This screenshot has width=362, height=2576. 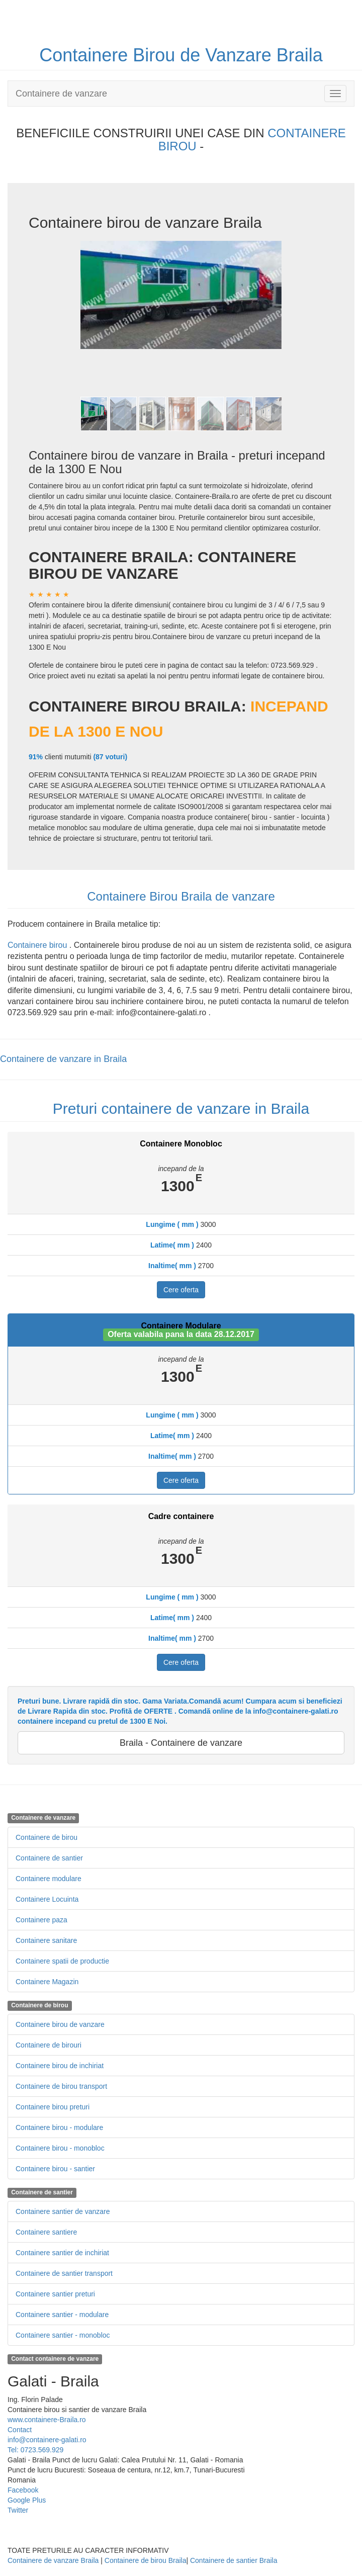 I want to click on Containere de birou Braila, so click(x=146, y=2560).